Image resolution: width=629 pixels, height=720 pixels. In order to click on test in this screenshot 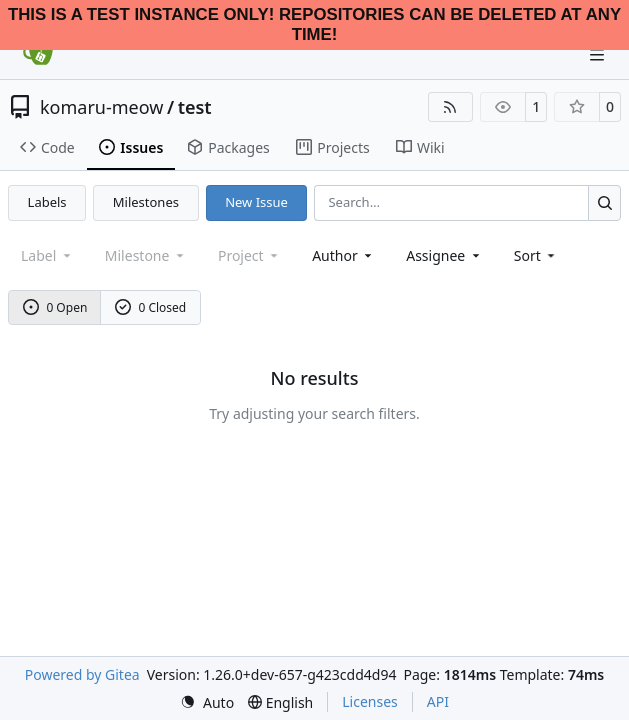, I will do `click(195, 107)`.